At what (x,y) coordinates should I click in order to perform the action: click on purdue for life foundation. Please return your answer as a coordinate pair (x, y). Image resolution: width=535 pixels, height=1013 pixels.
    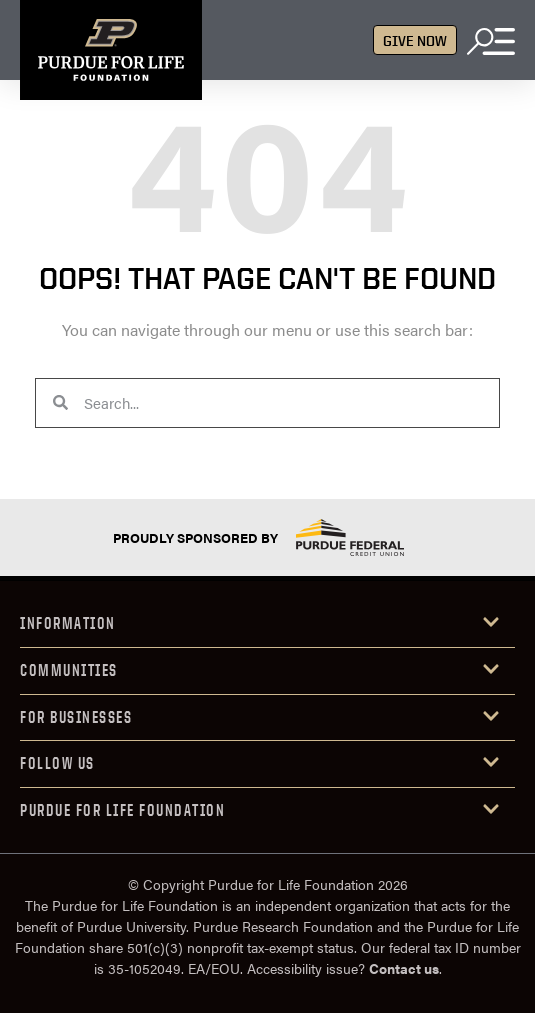
    Looking at the image, I should click on (122, 810).